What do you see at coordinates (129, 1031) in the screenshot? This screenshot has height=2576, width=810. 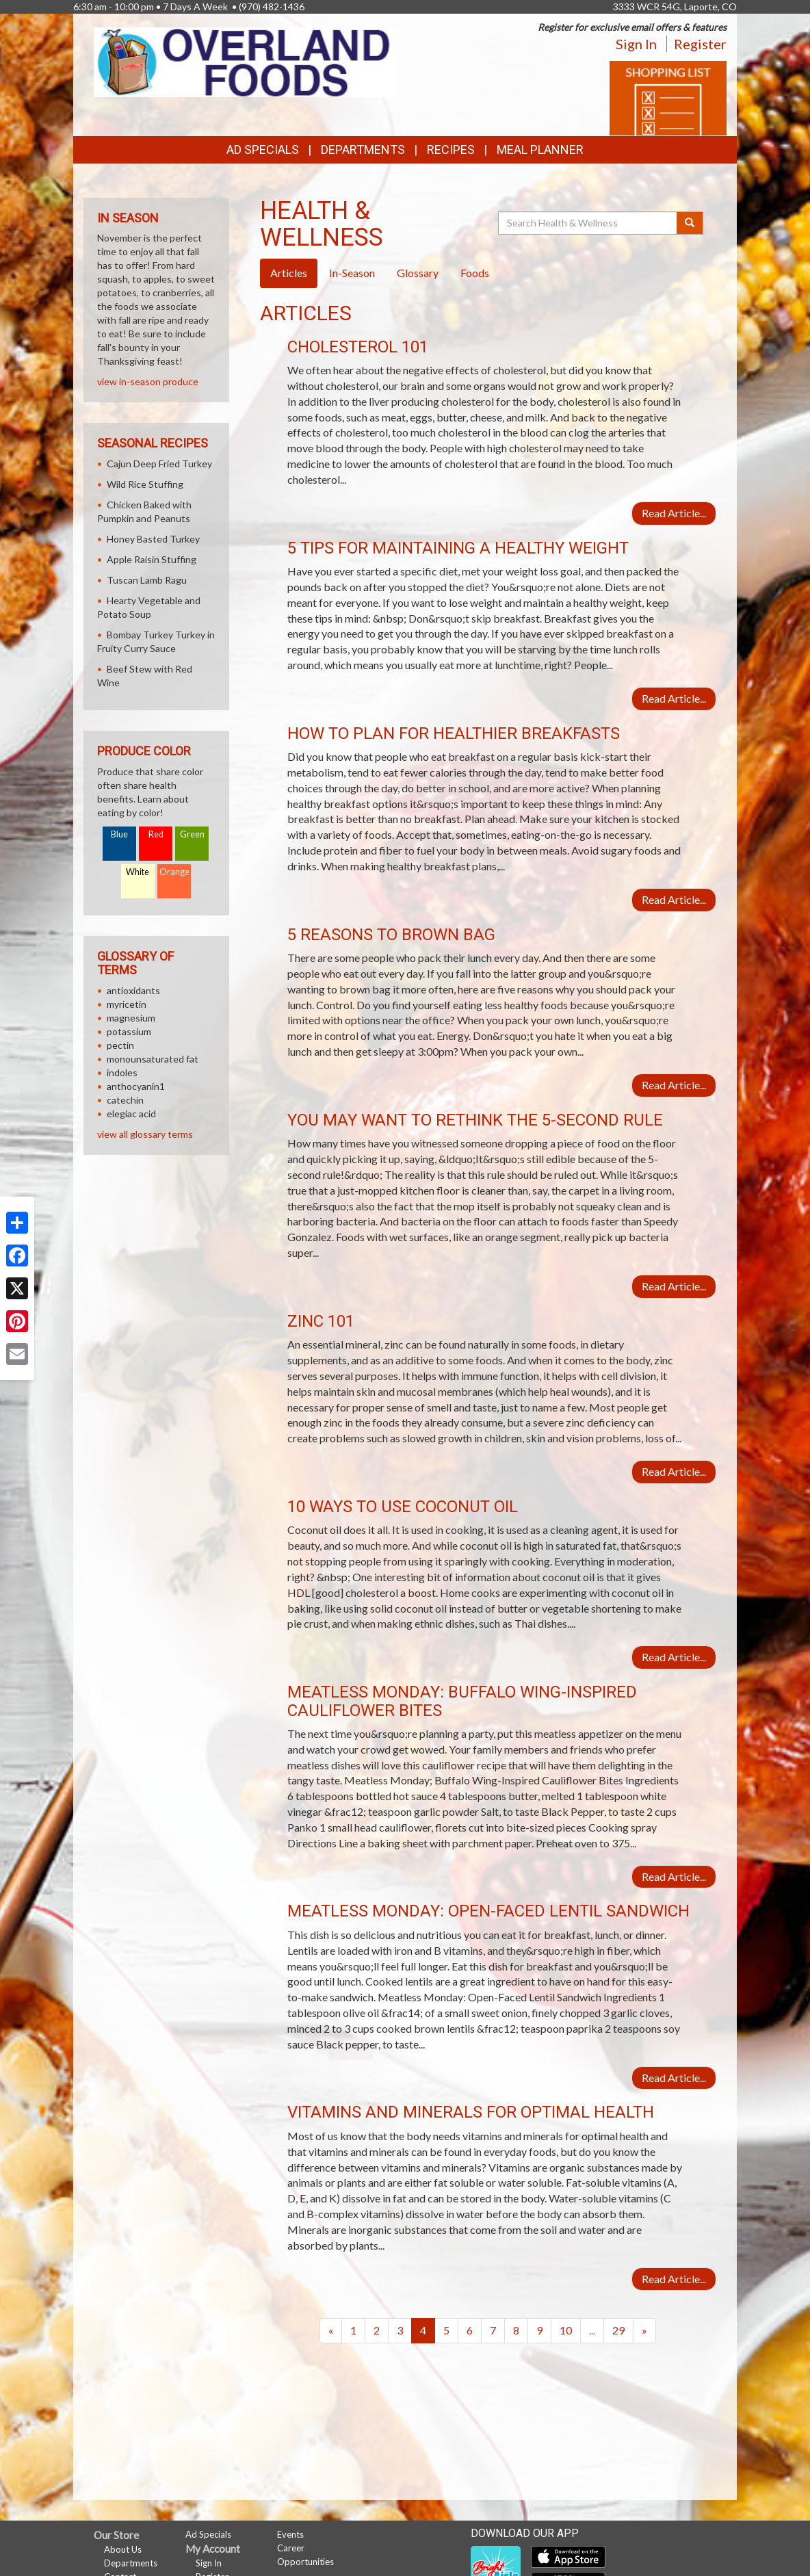 I see `potassium` at bounding box center [129, 1031].